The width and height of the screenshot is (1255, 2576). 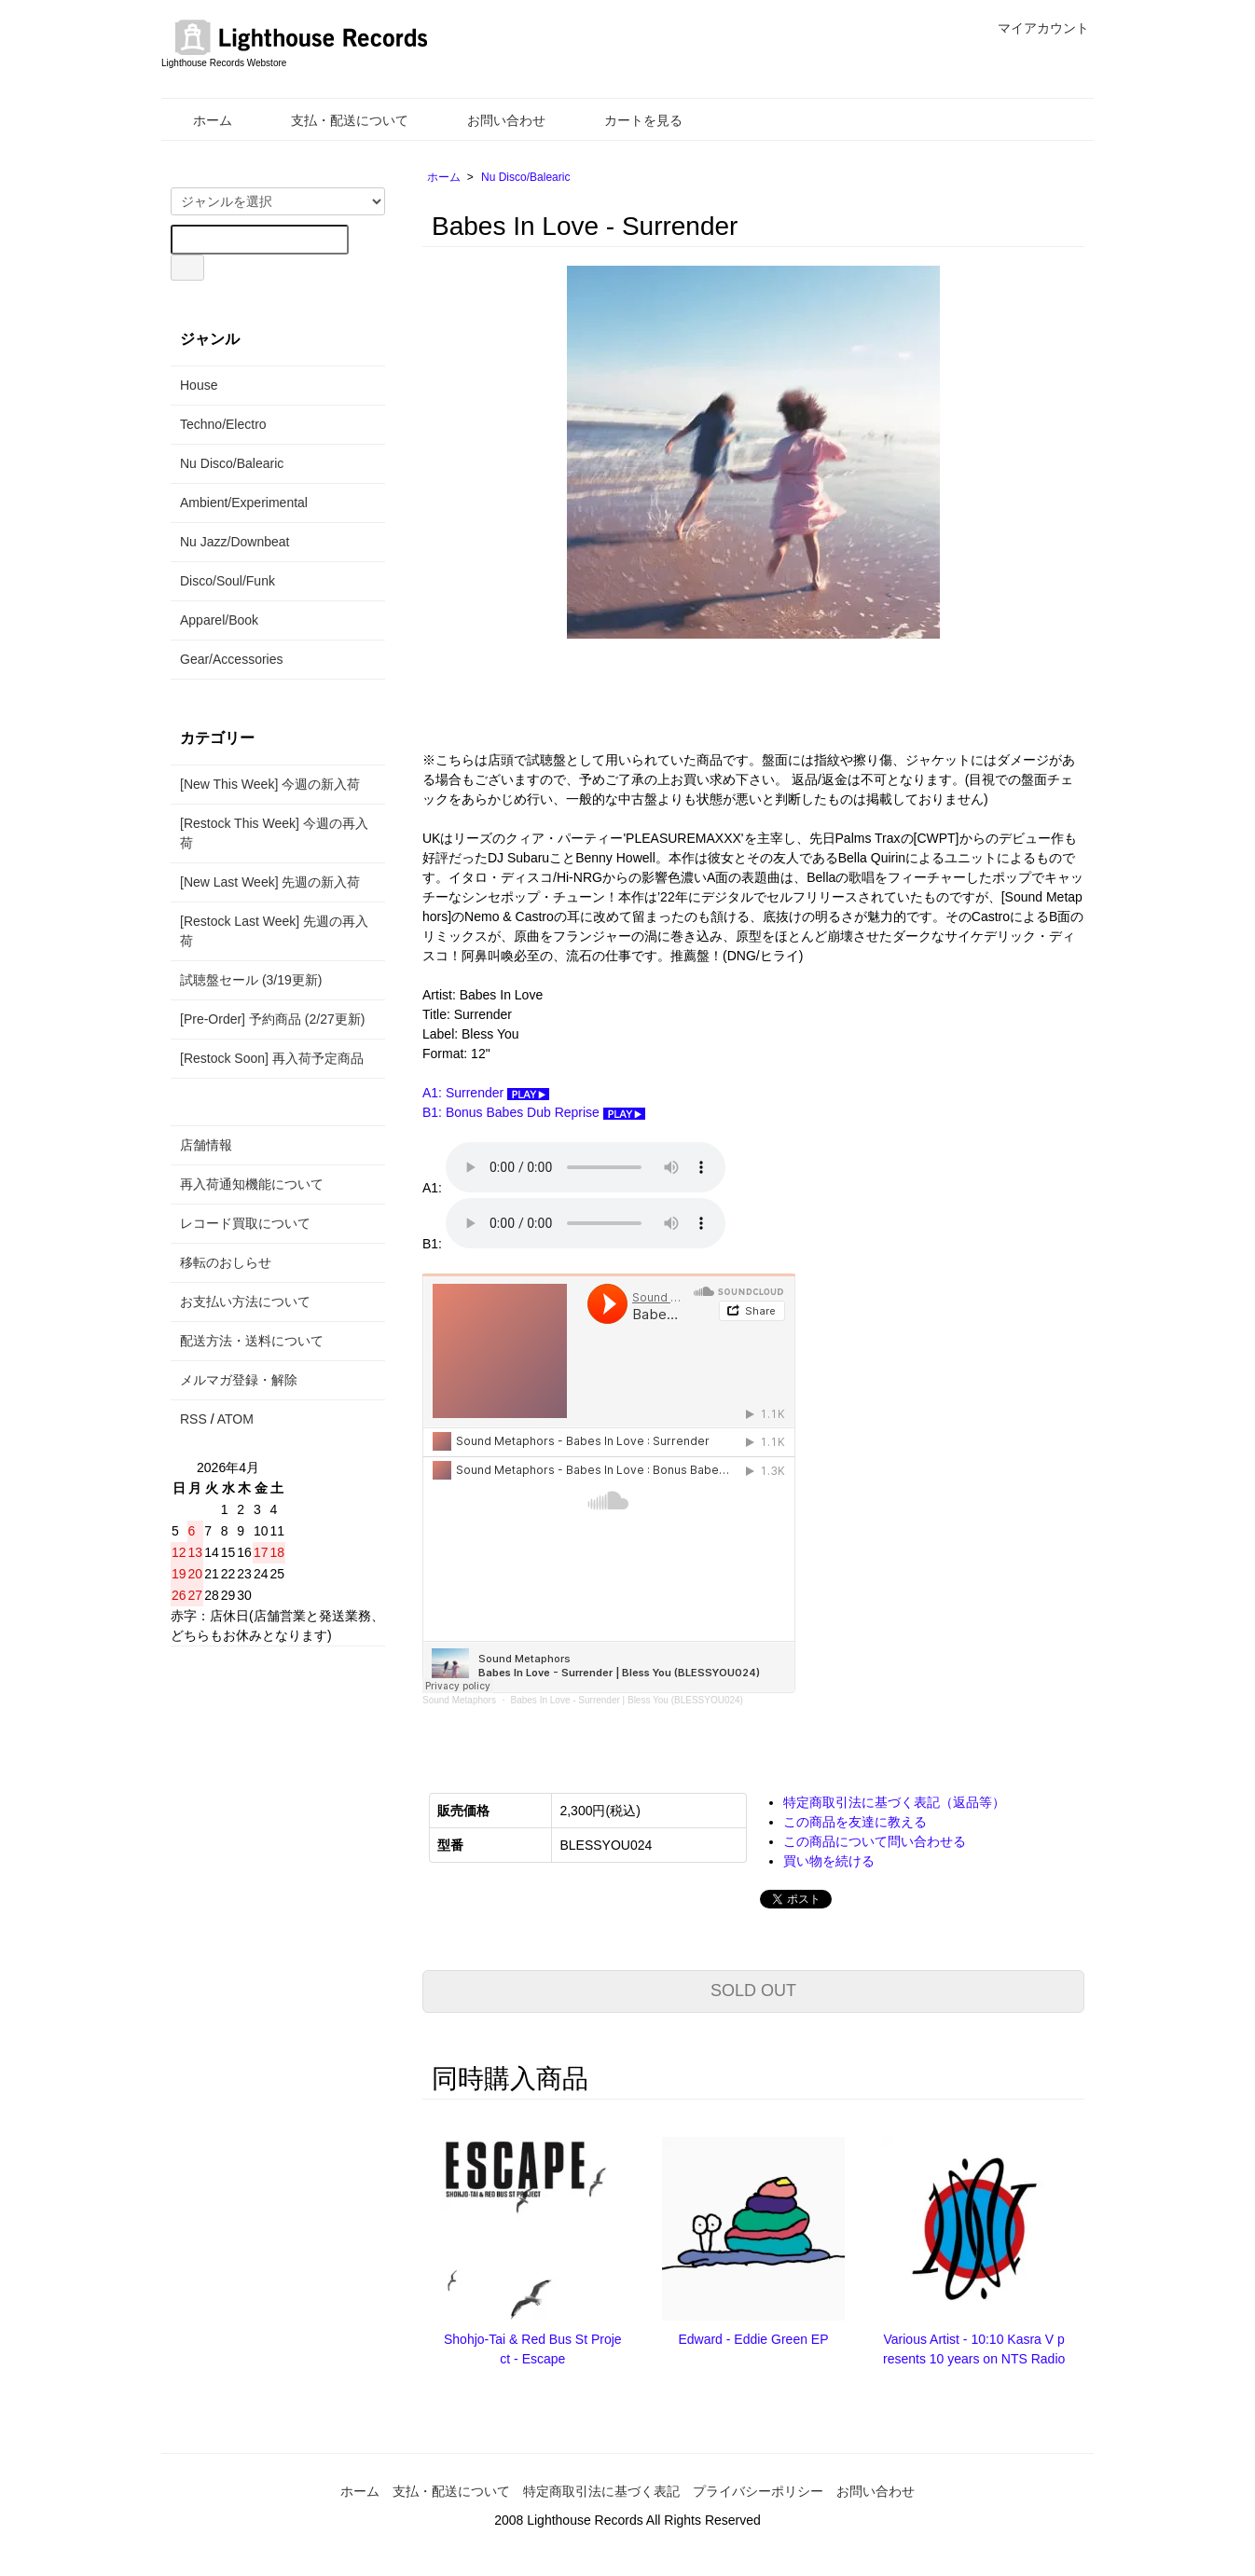 What do you see at coordinates (206, 1144) in the screenshot?
I see `店舗情報` at bounding box center [206, 1144].